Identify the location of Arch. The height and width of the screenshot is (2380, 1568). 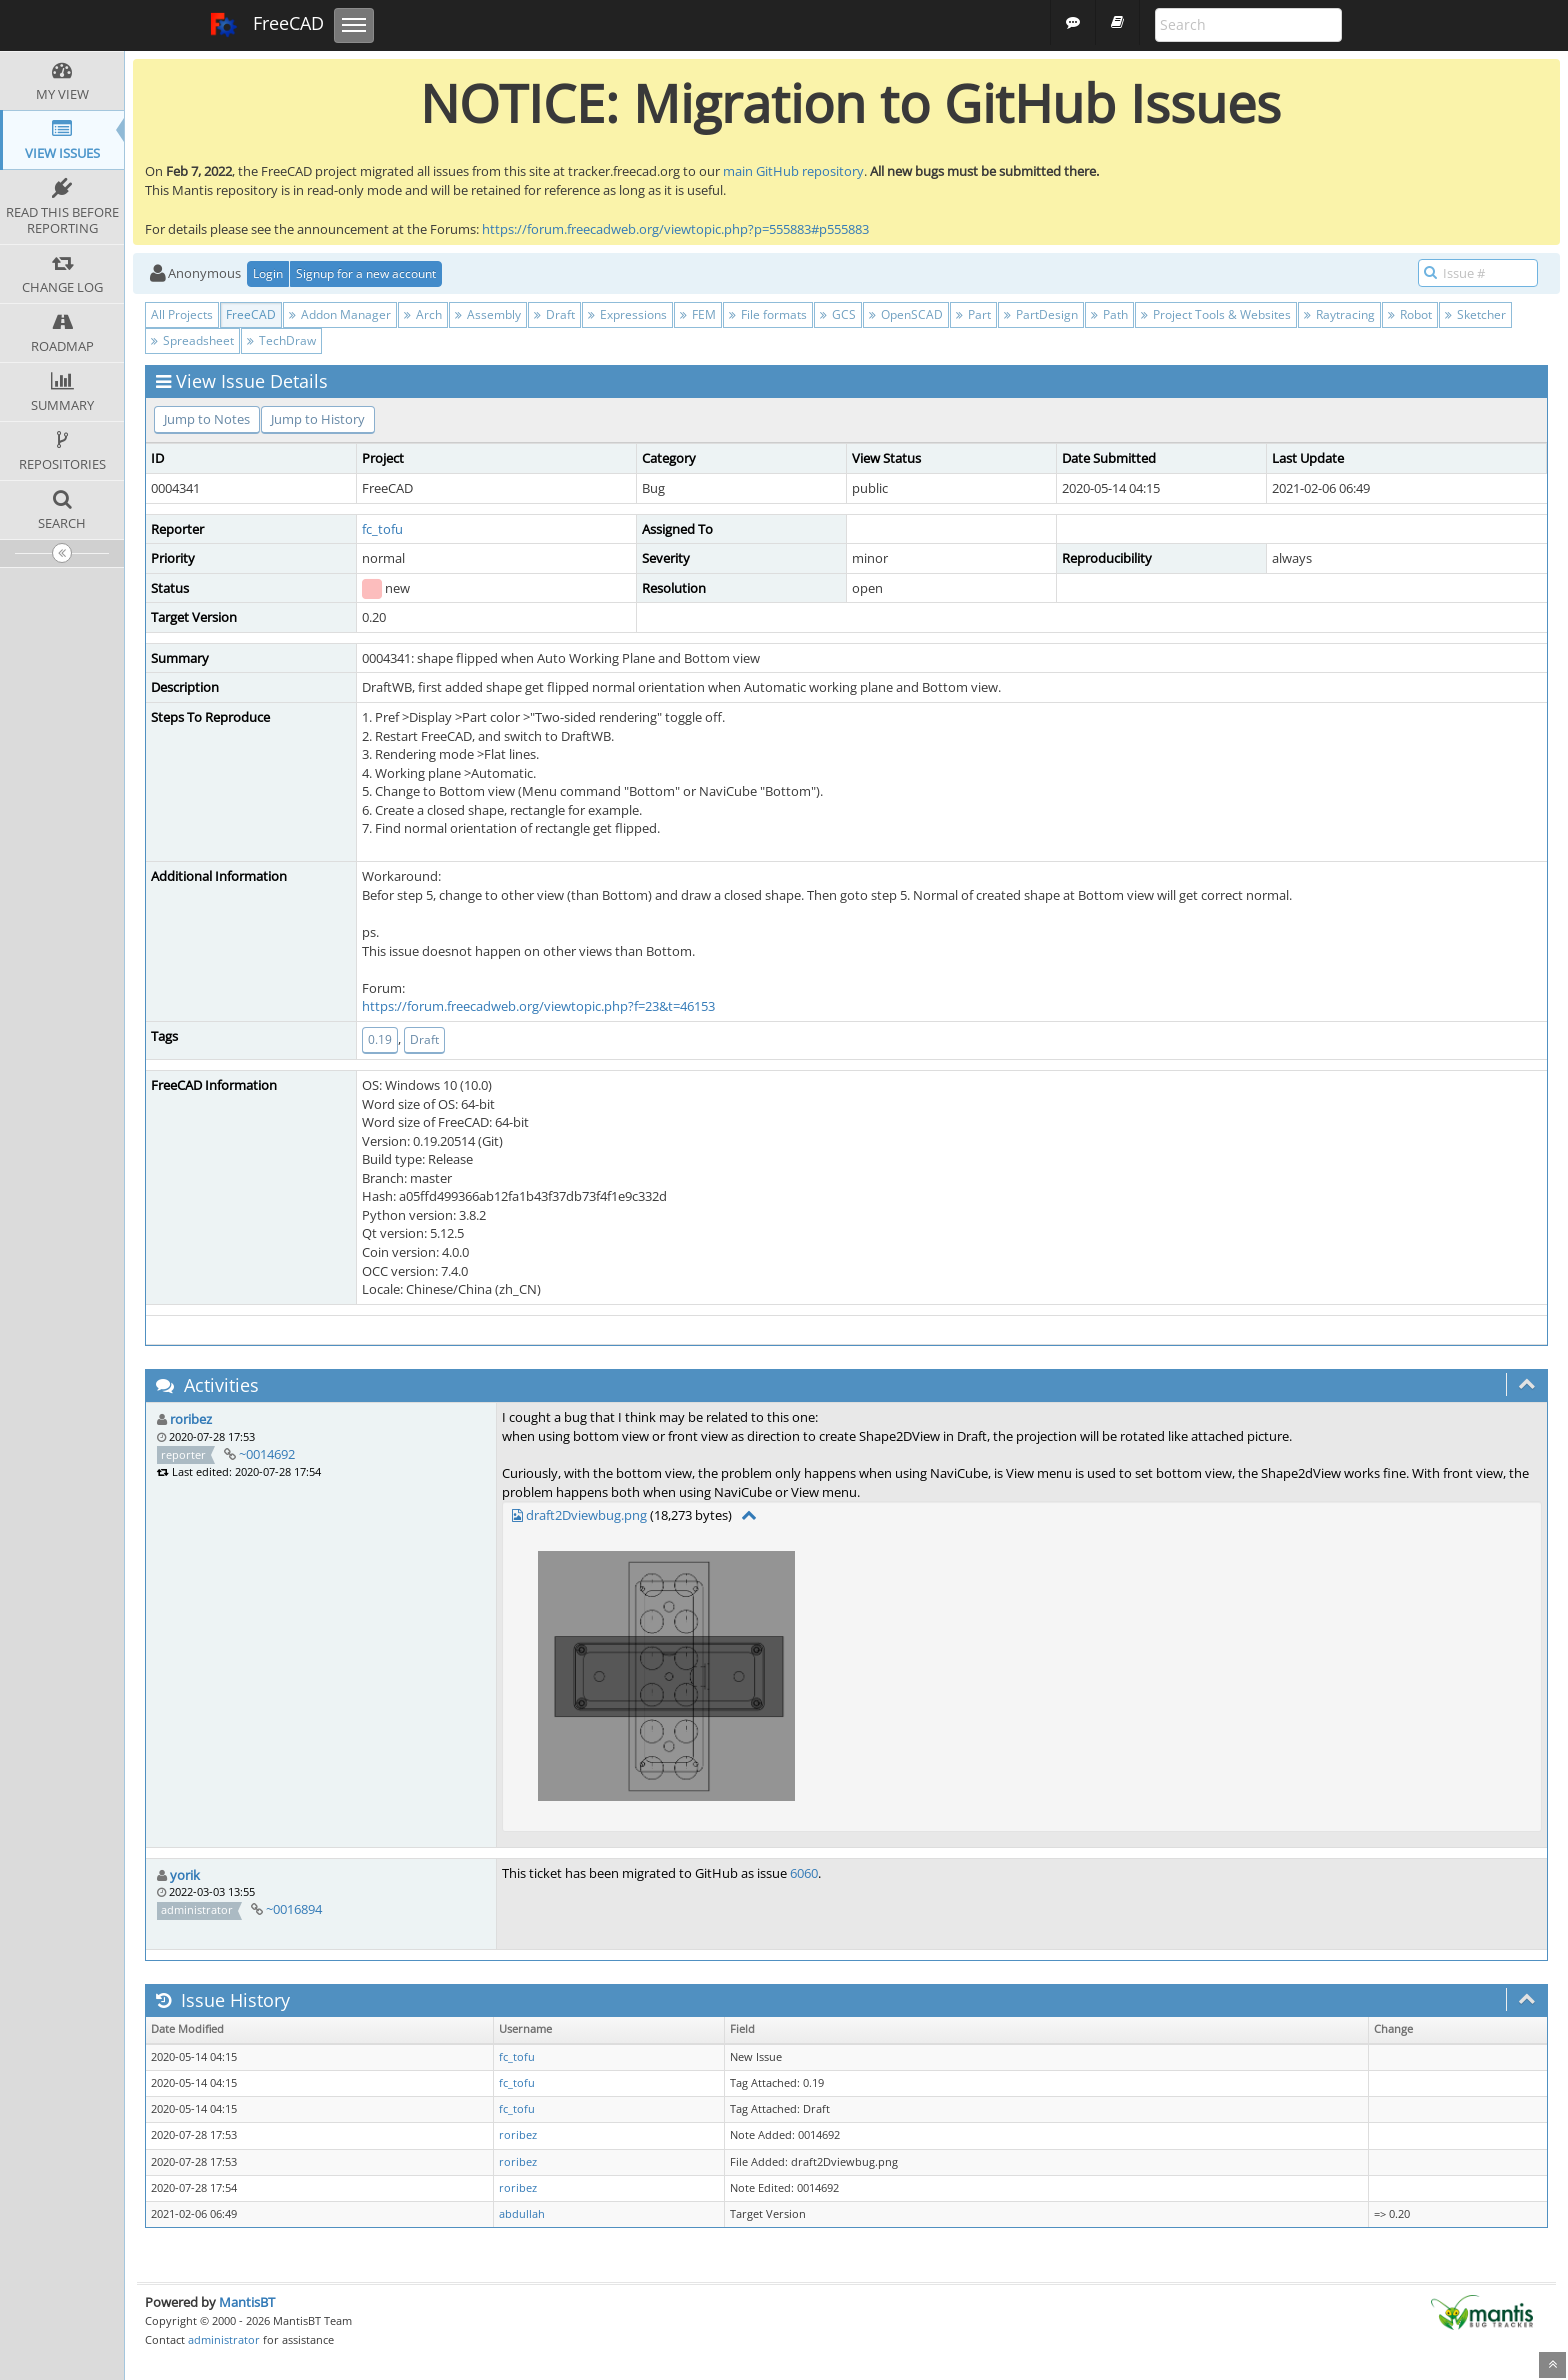
(423, 314).